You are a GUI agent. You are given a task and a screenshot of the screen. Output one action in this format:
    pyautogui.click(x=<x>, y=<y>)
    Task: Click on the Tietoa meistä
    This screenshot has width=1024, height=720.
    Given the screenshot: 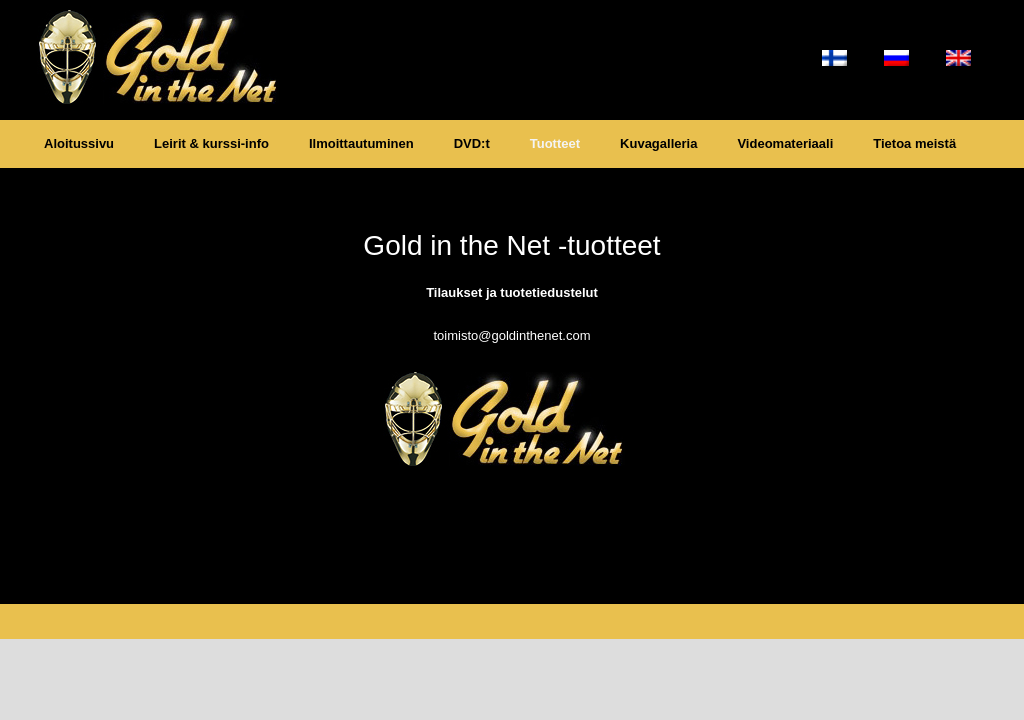 What is the action you would take?
    pyautogui.click(x=914, y=143)
    